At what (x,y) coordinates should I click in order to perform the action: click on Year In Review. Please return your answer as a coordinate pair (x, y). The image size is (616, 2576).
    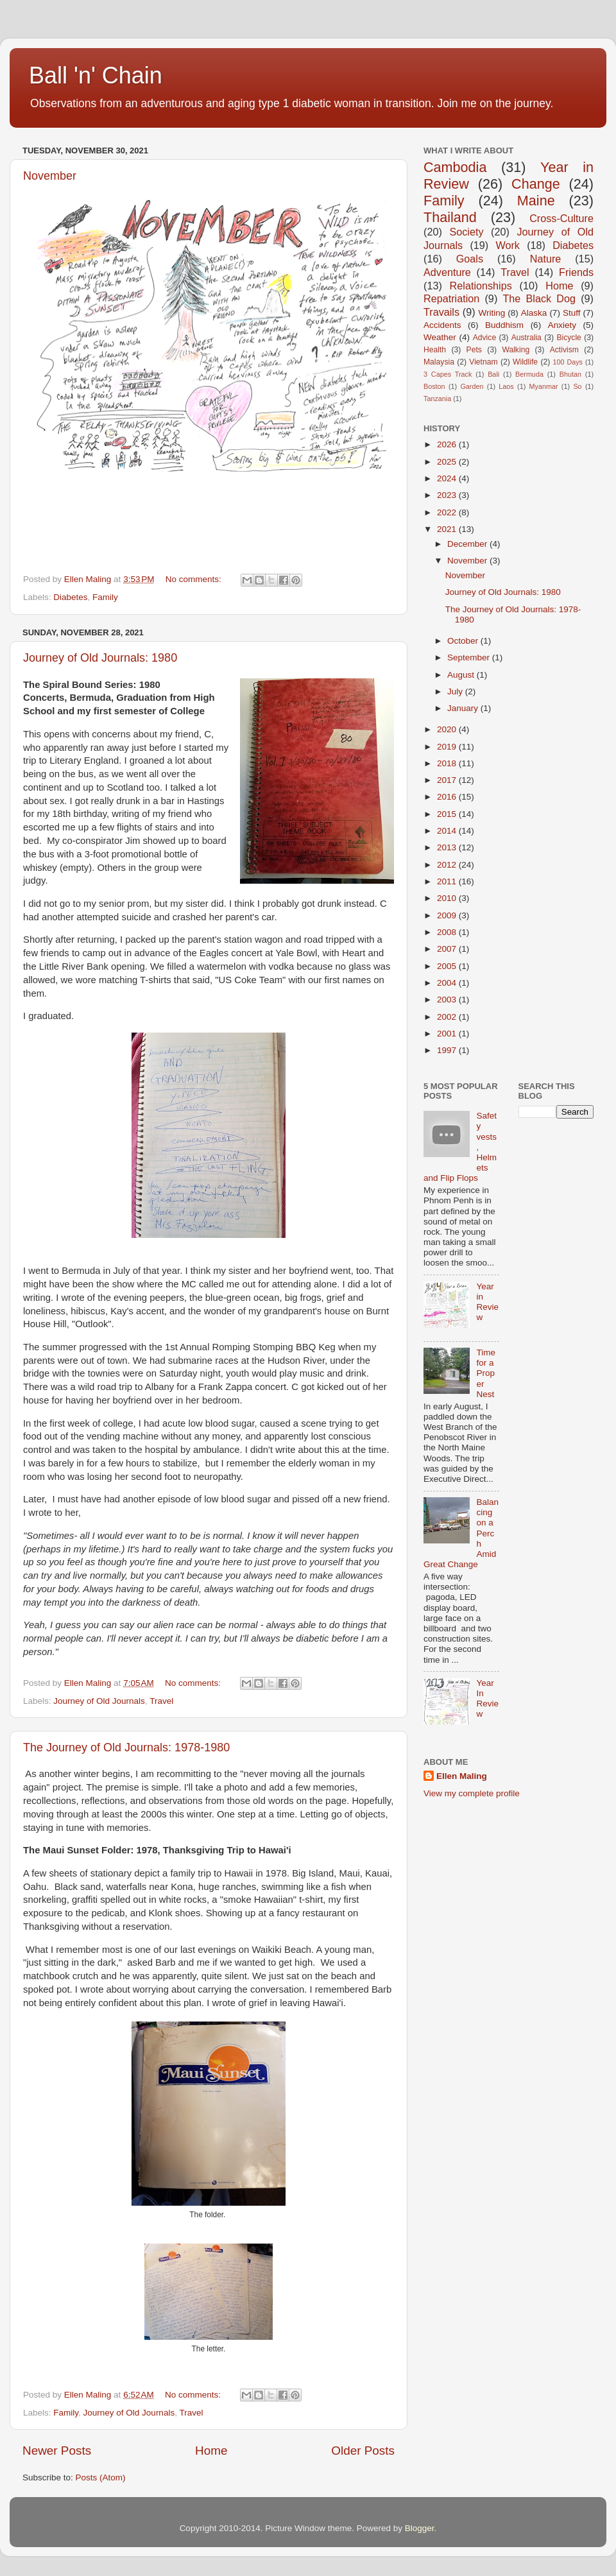
    Looking at the image, I should click on (487, 1698).